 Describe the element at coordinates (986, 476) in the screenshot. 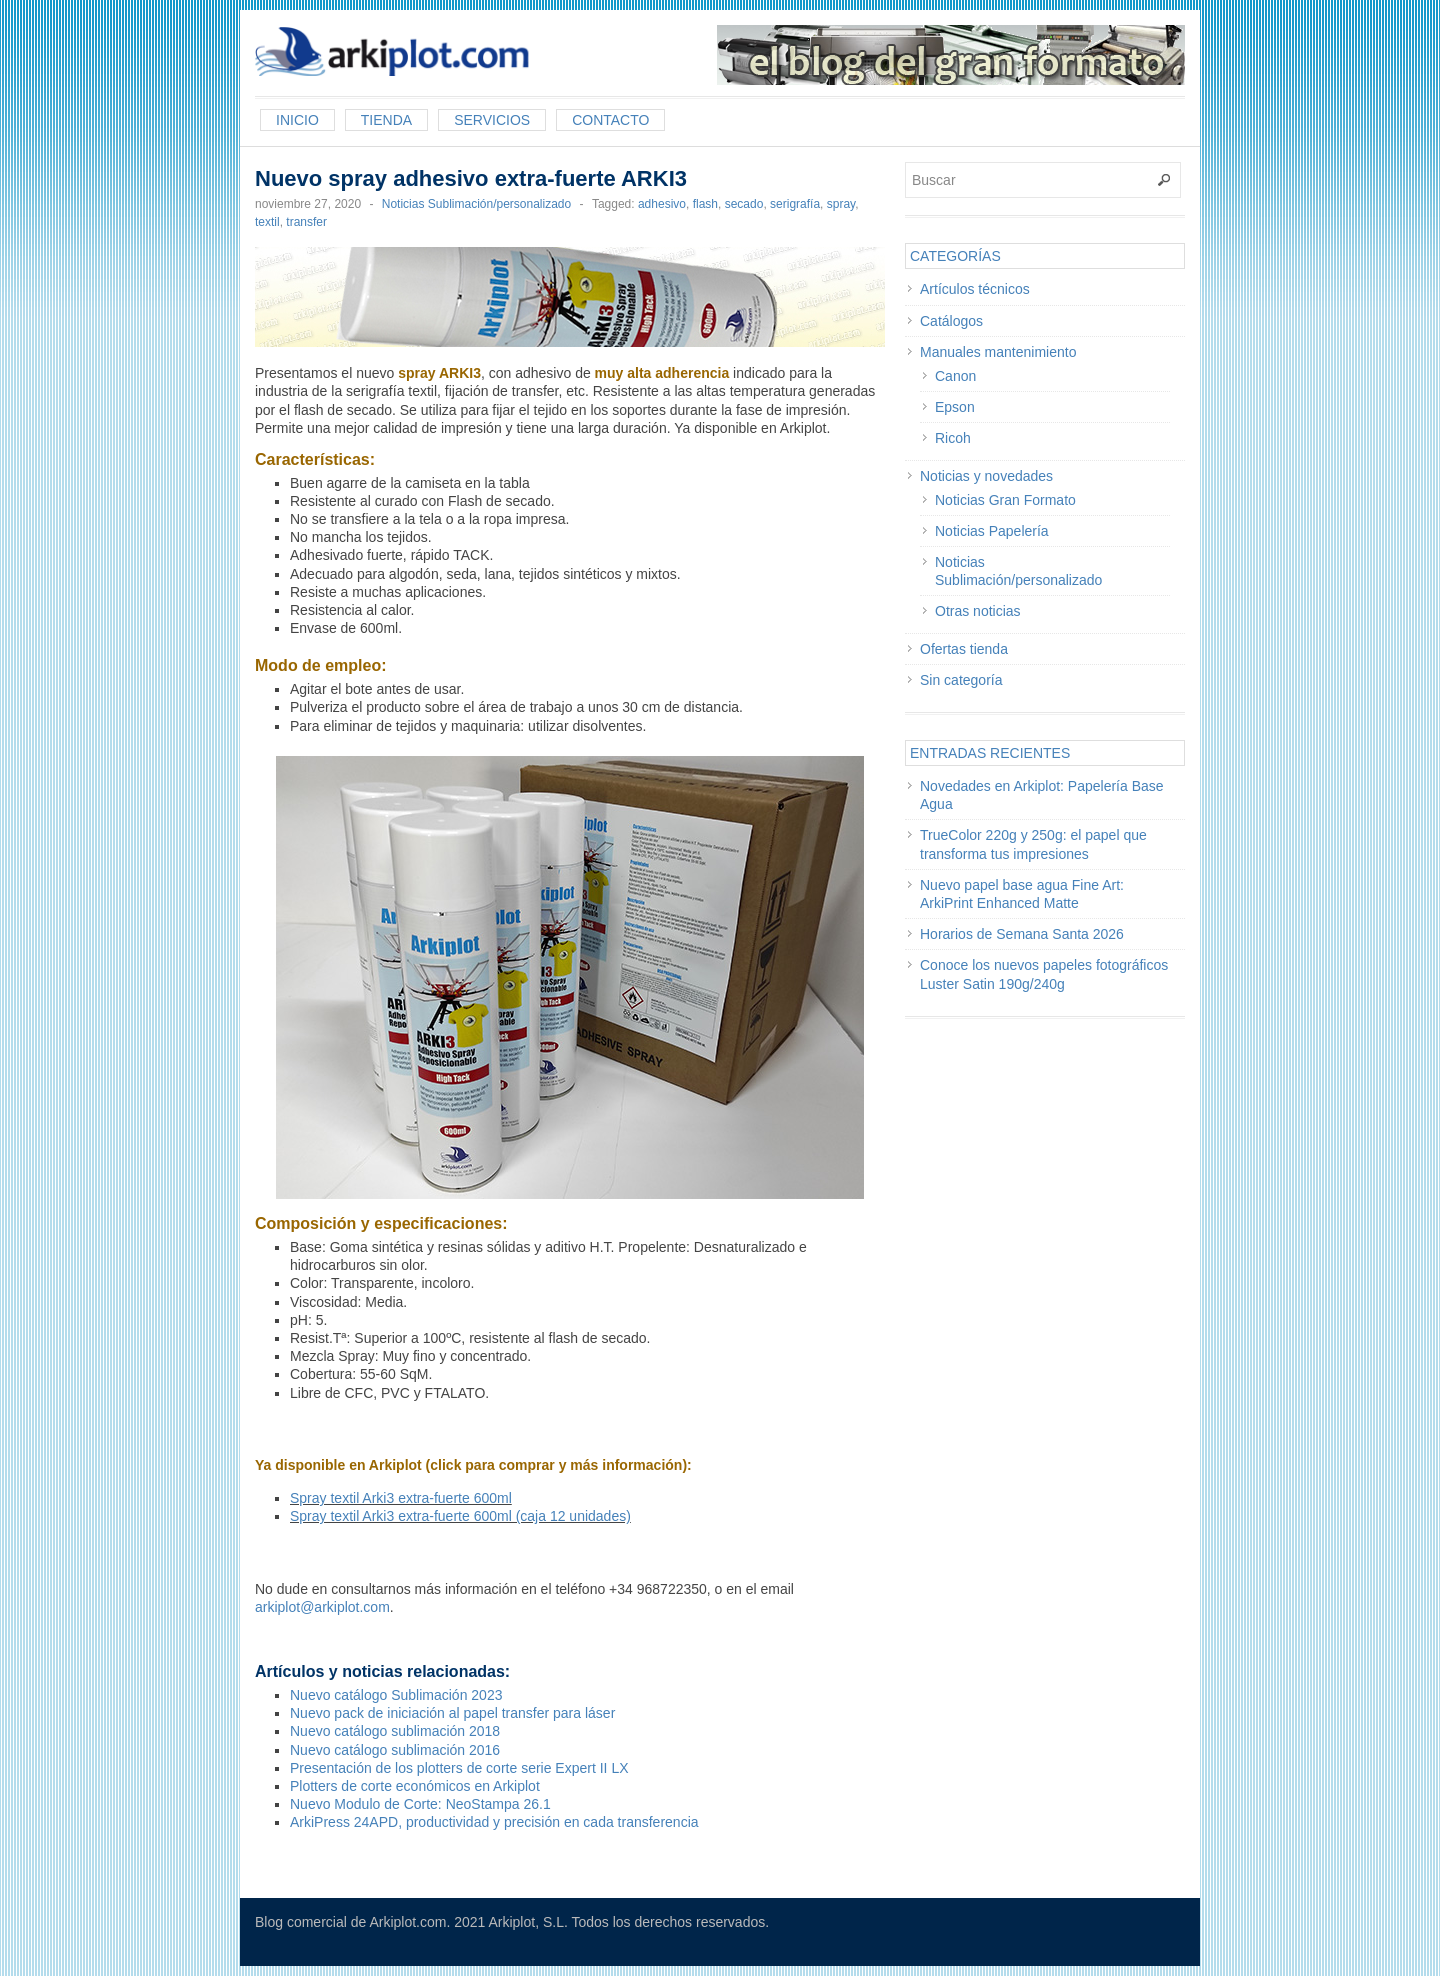

I see `Noticias y novedades` at that location.